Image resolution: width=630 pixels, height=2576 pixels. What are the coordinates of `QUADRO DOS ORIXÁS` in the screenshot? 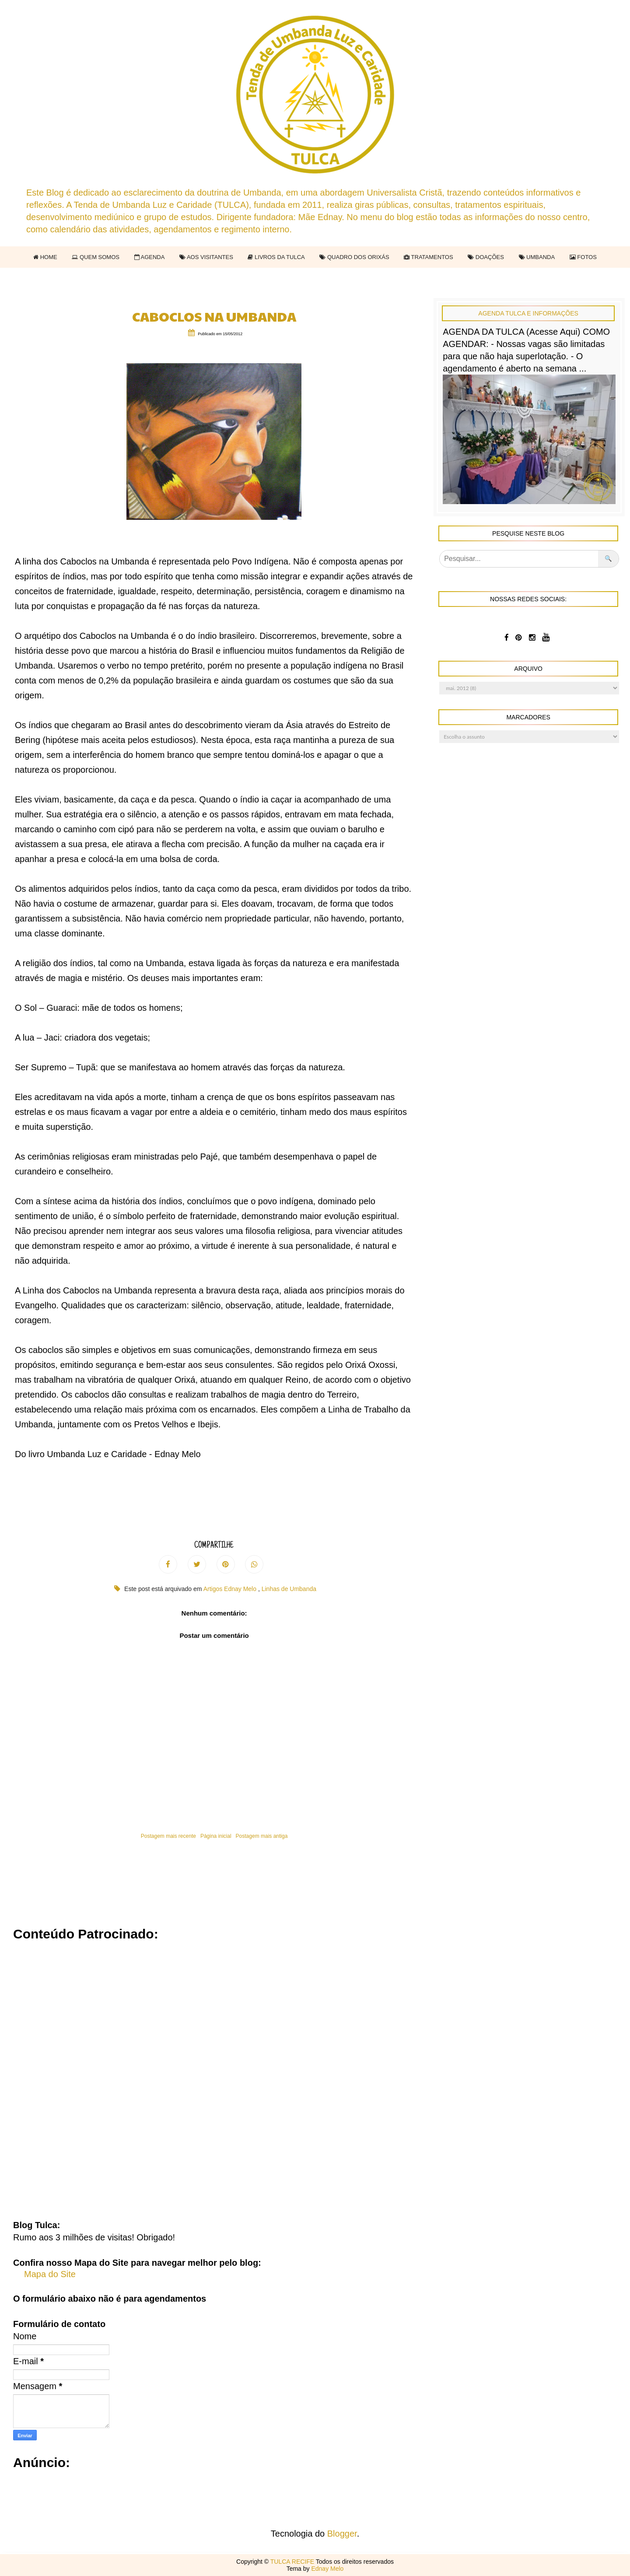 It's located at (354, 257).